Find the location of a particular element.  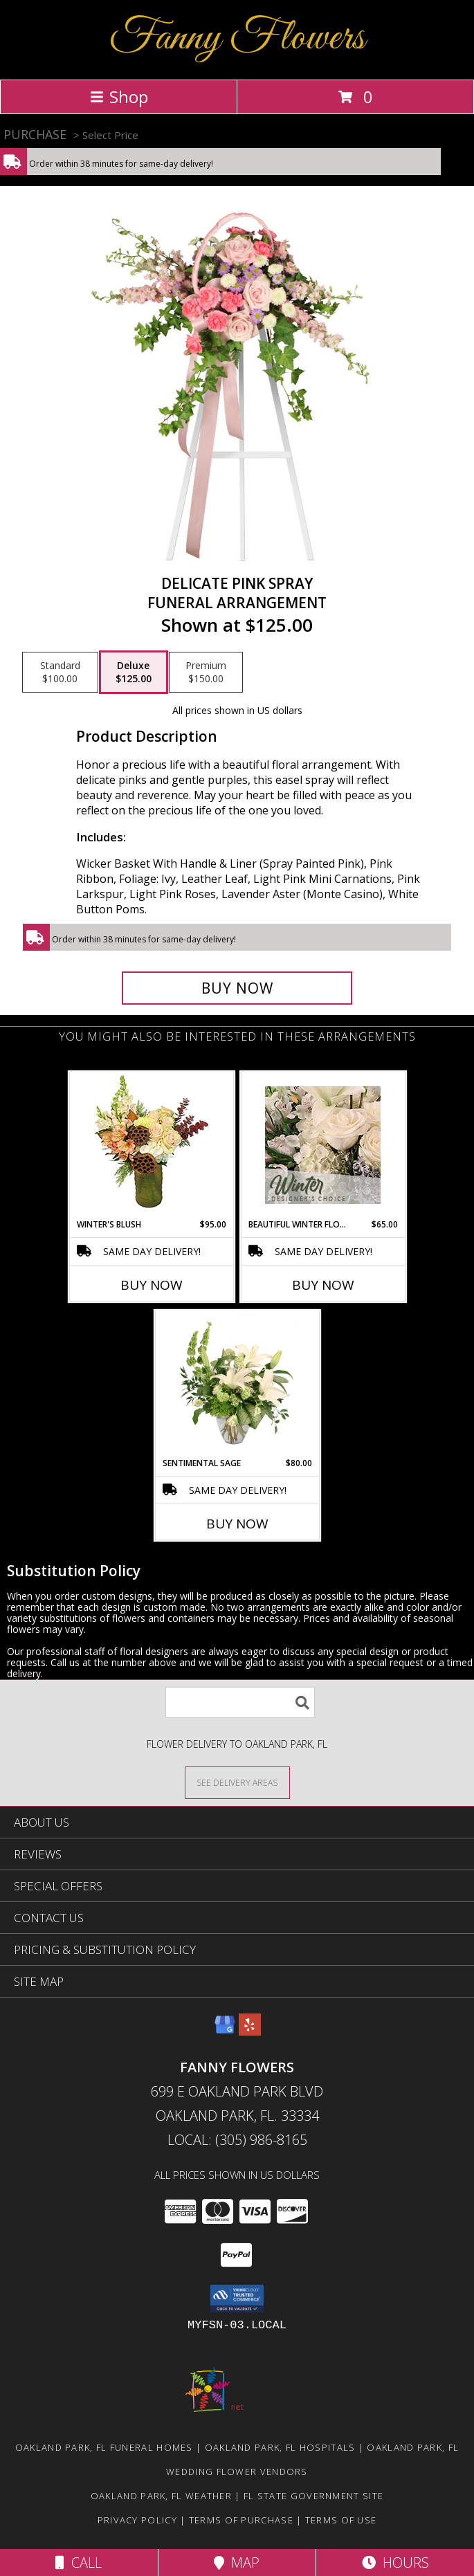

Oakland Park, FL Funeral Homes [Oakland Park, FL Funeral Homes (opens in new window)] is located at coordinates (104, 2447).